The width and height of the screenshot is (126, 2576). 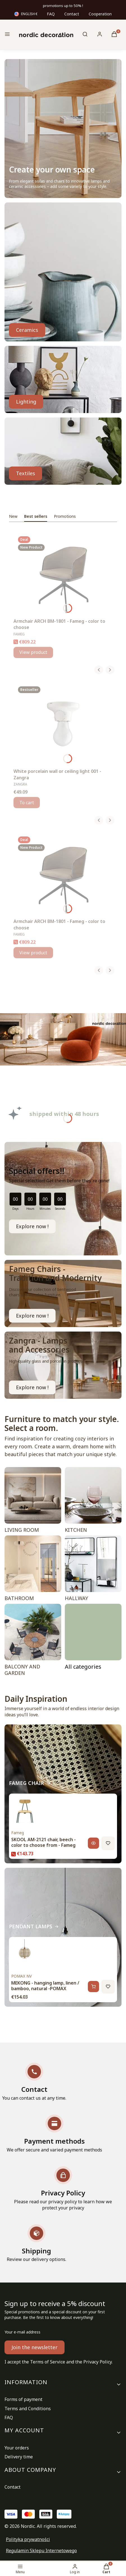 What do you see at coordinates (26, 401) in the screenshot?
I see `Lighting [LAMPS, Go to category]` at bounding box center [26, 401].